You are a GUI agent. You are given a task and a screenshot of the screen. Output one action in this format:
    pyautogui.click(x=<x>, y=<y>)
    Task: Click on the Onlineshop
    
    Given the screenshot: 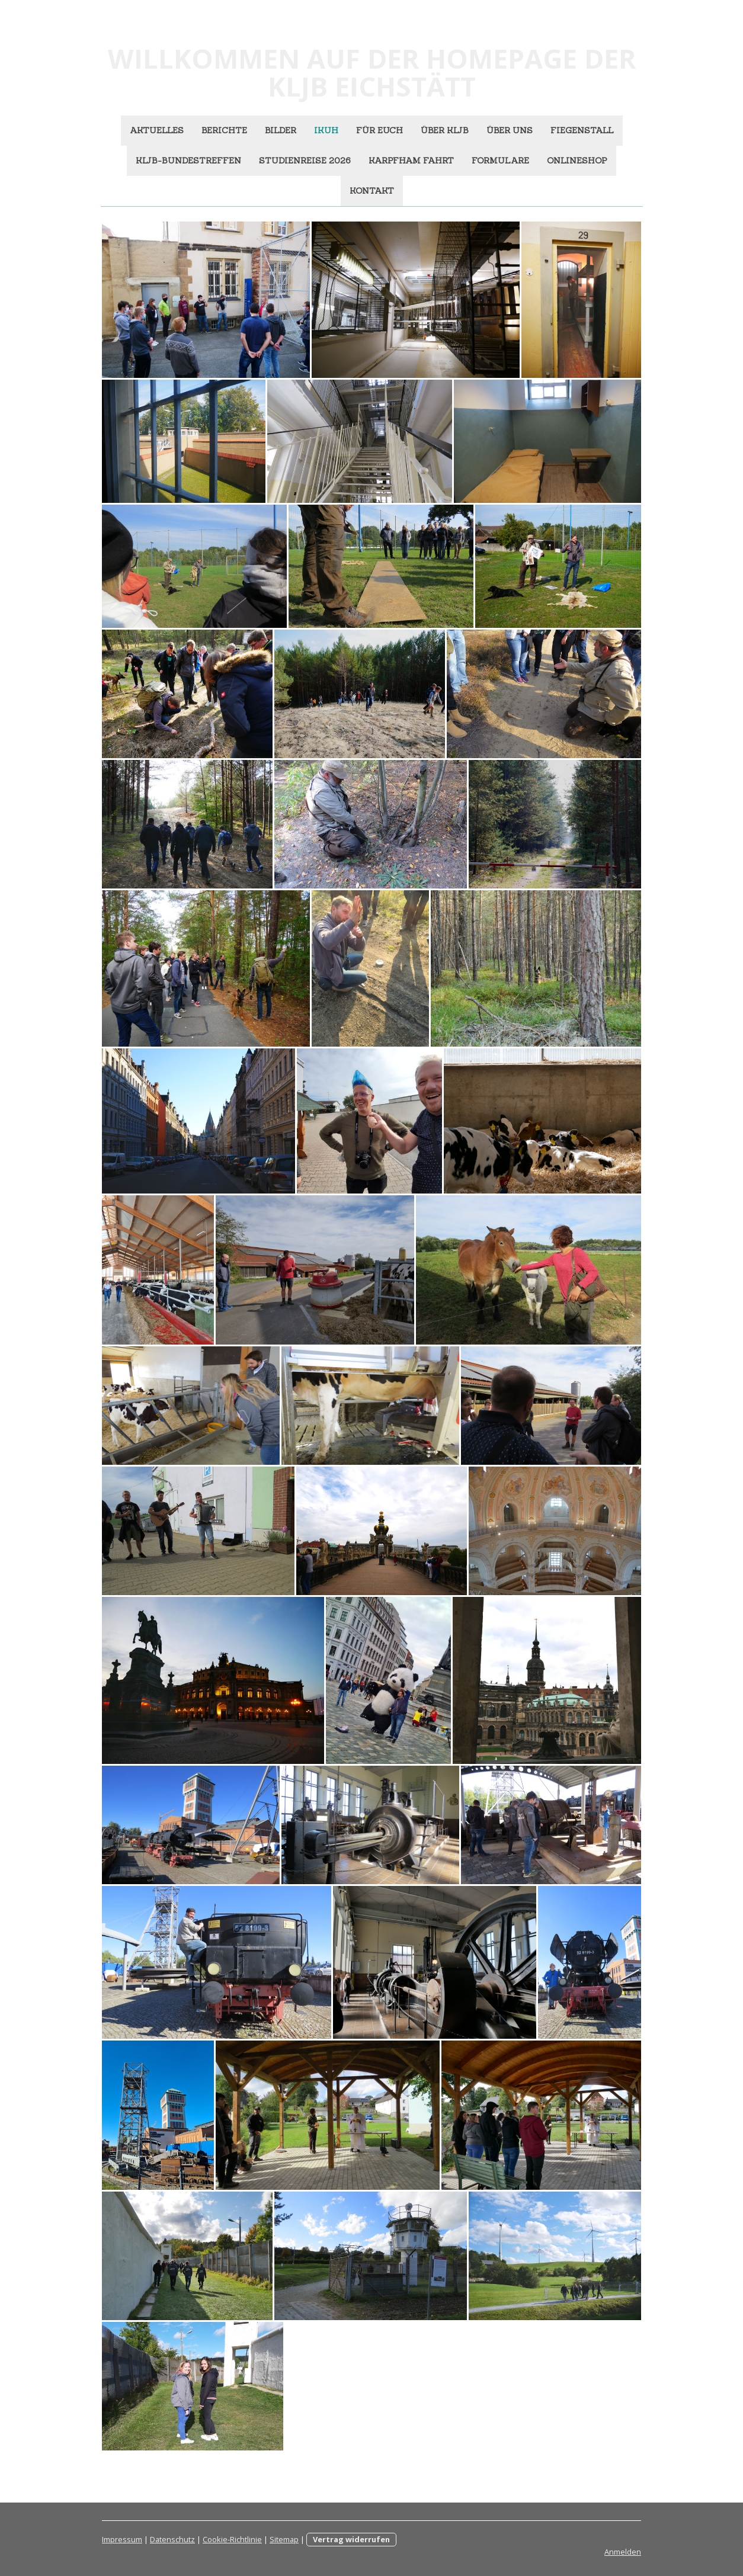 What is the action you would take?
    pyautogui.click(x=577, y=160)
    